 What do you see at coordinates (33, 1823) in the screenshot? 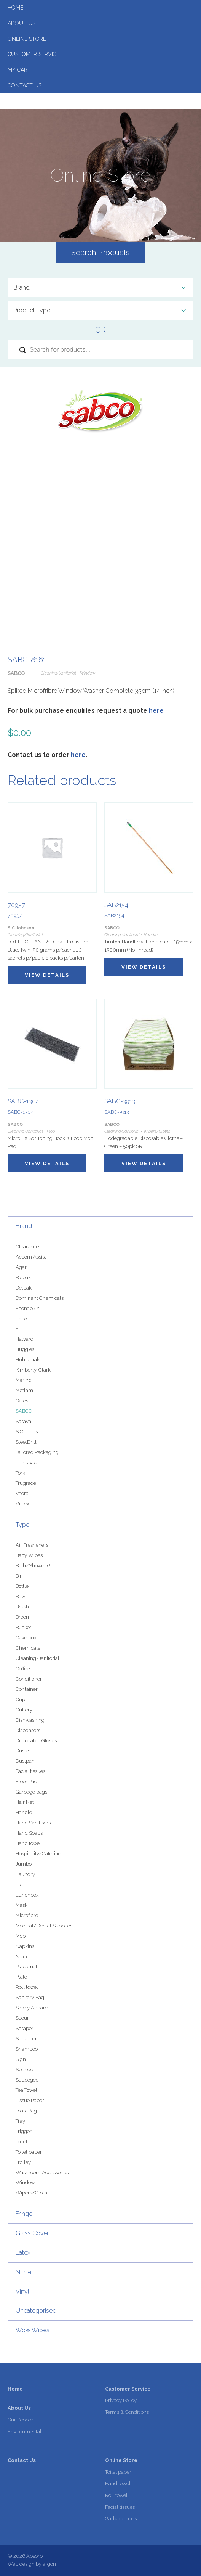
I see `Hand Sanitisers` at bounding box center [33, 1823].